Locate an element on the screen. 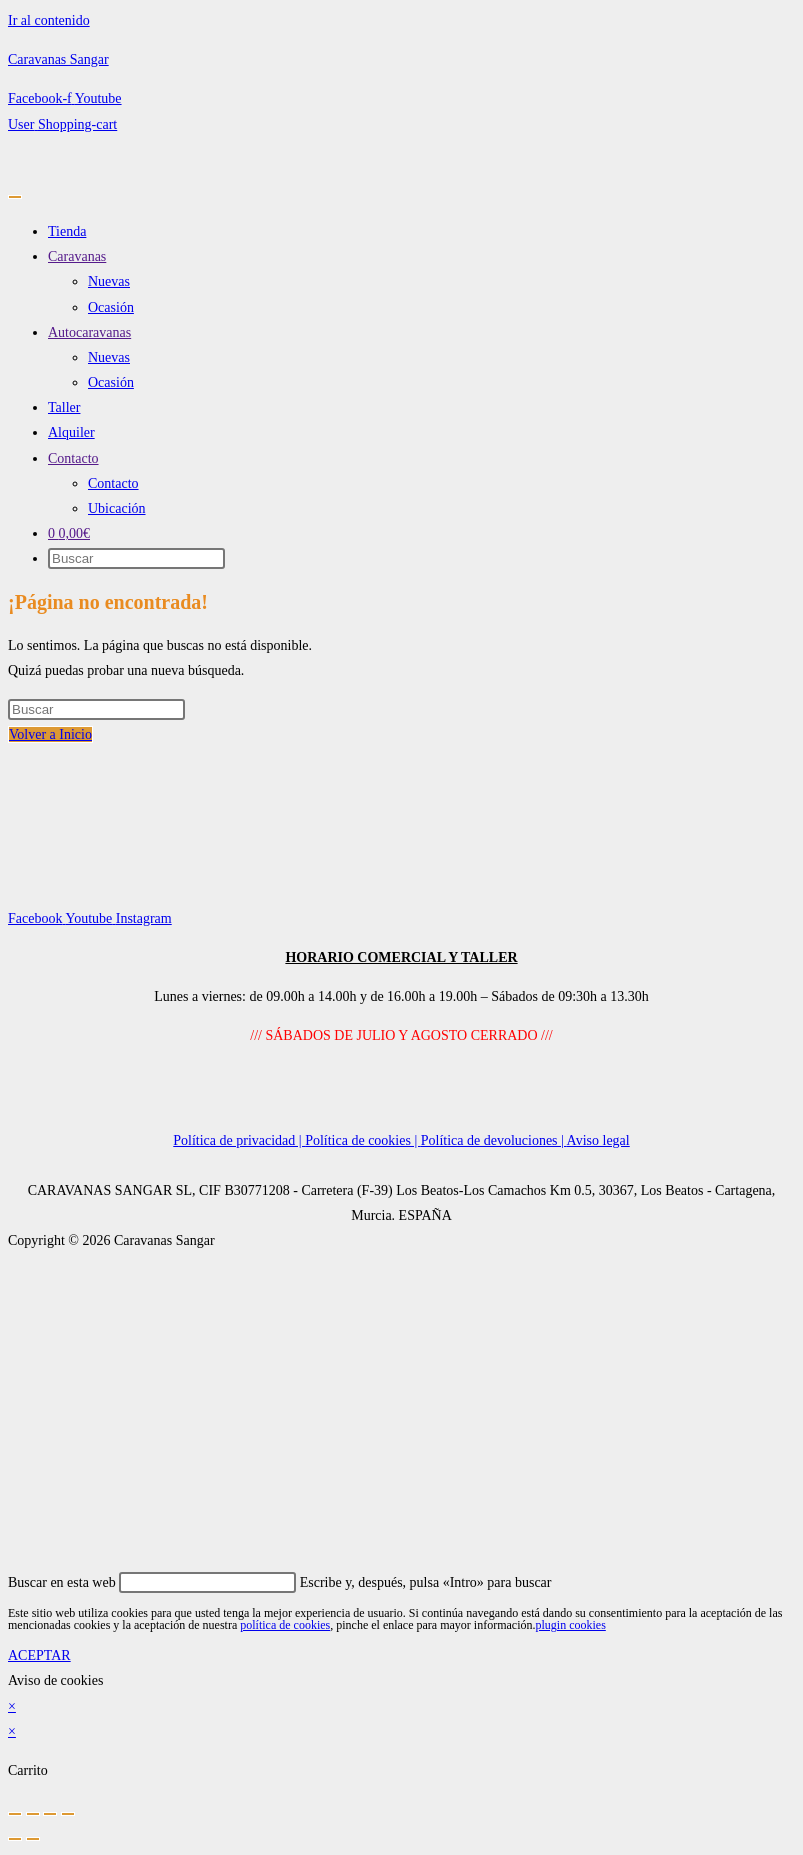  Política de devoluciones | is located at coordinates (494, 1140).